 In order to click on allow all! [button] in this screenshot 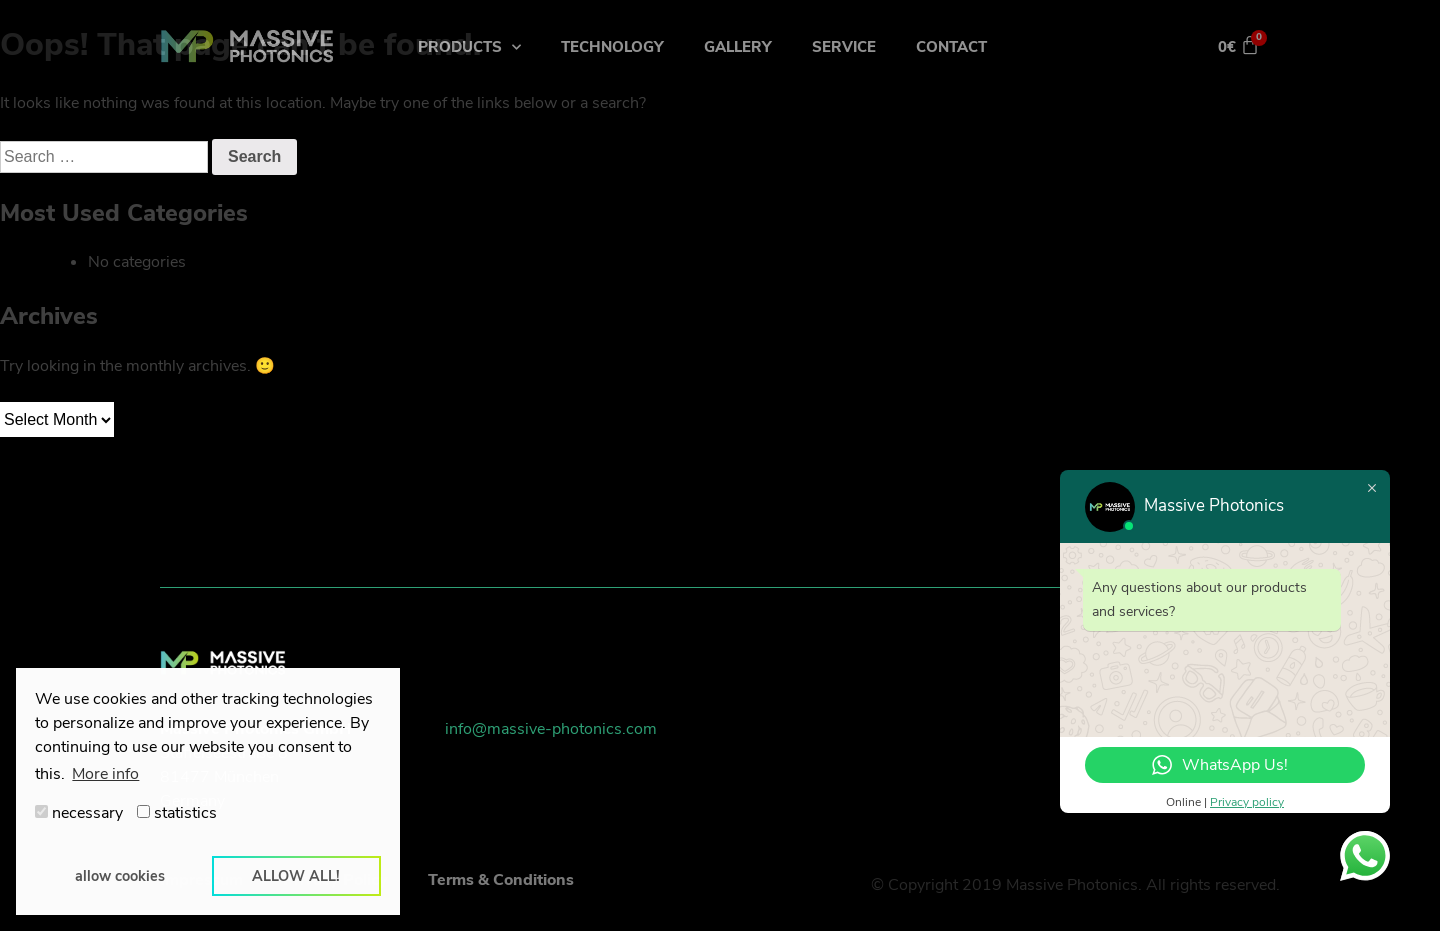, I will do `click(296, 876)`.